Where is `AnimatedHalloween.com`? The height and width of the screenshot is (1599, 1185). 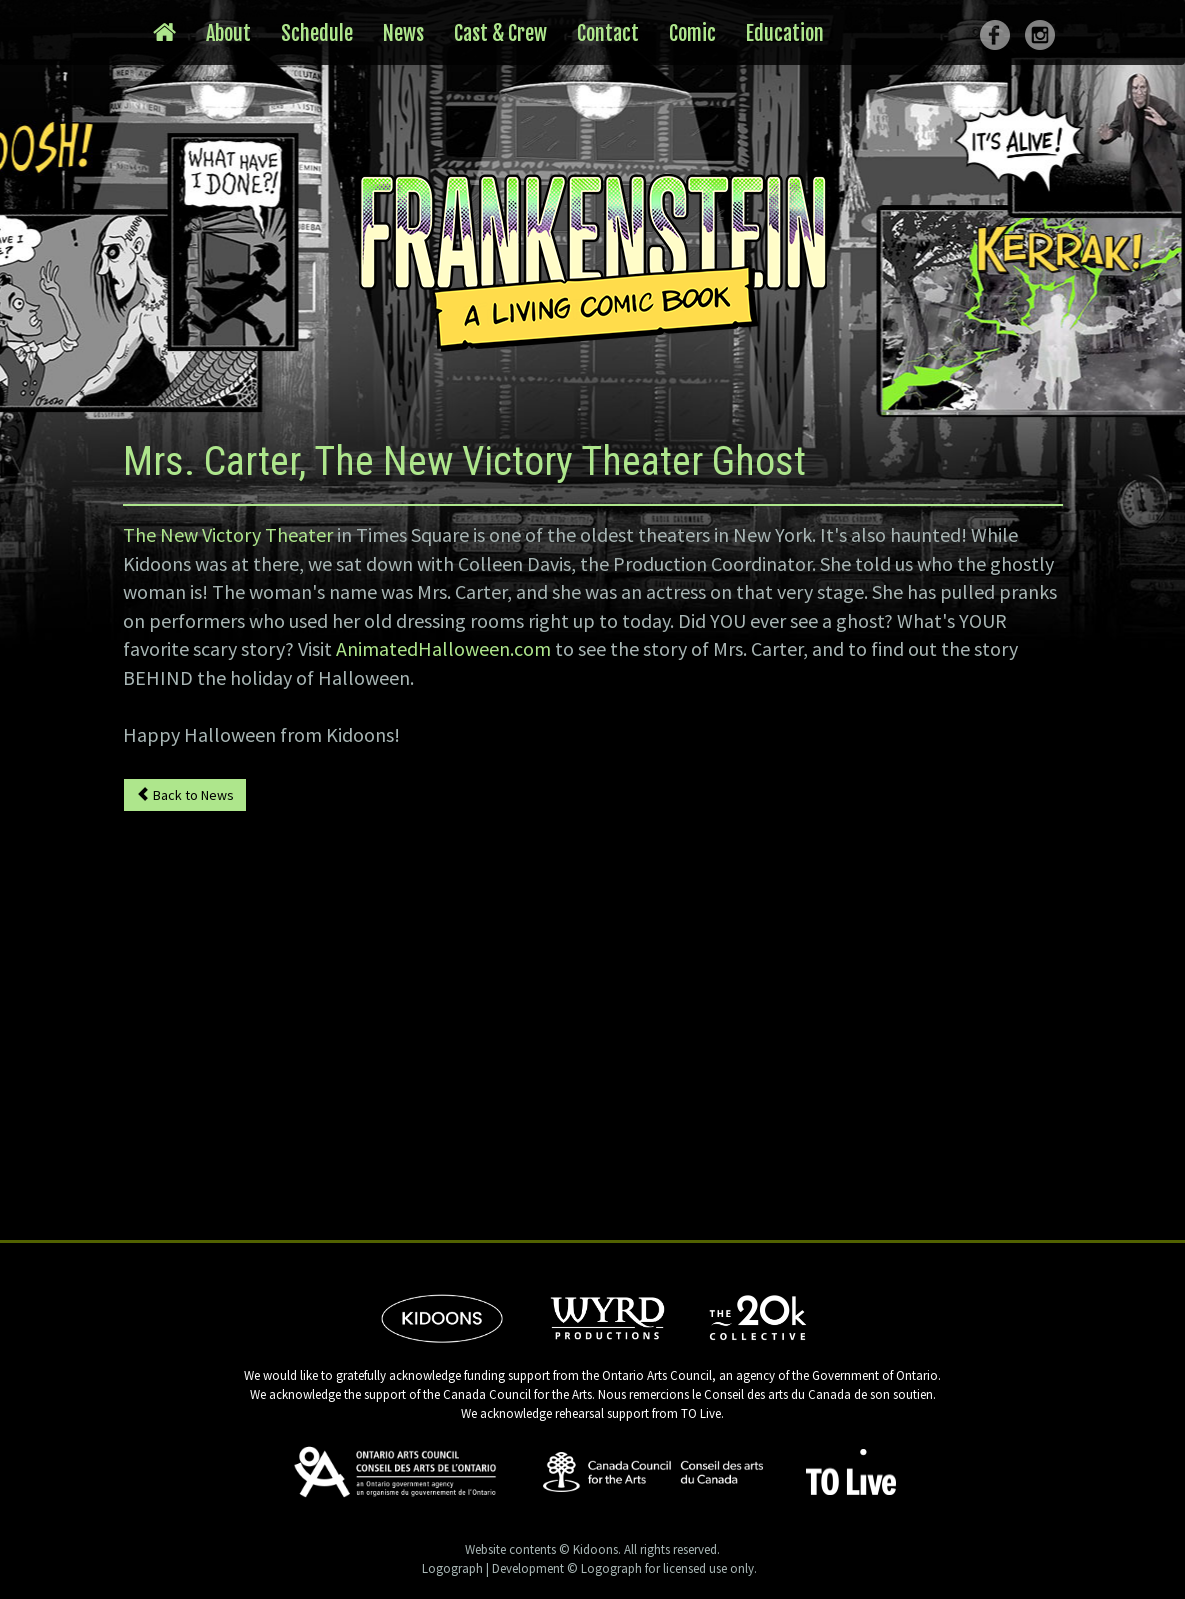
AnimatedHalloween.com is located at coordinates (443, 648).